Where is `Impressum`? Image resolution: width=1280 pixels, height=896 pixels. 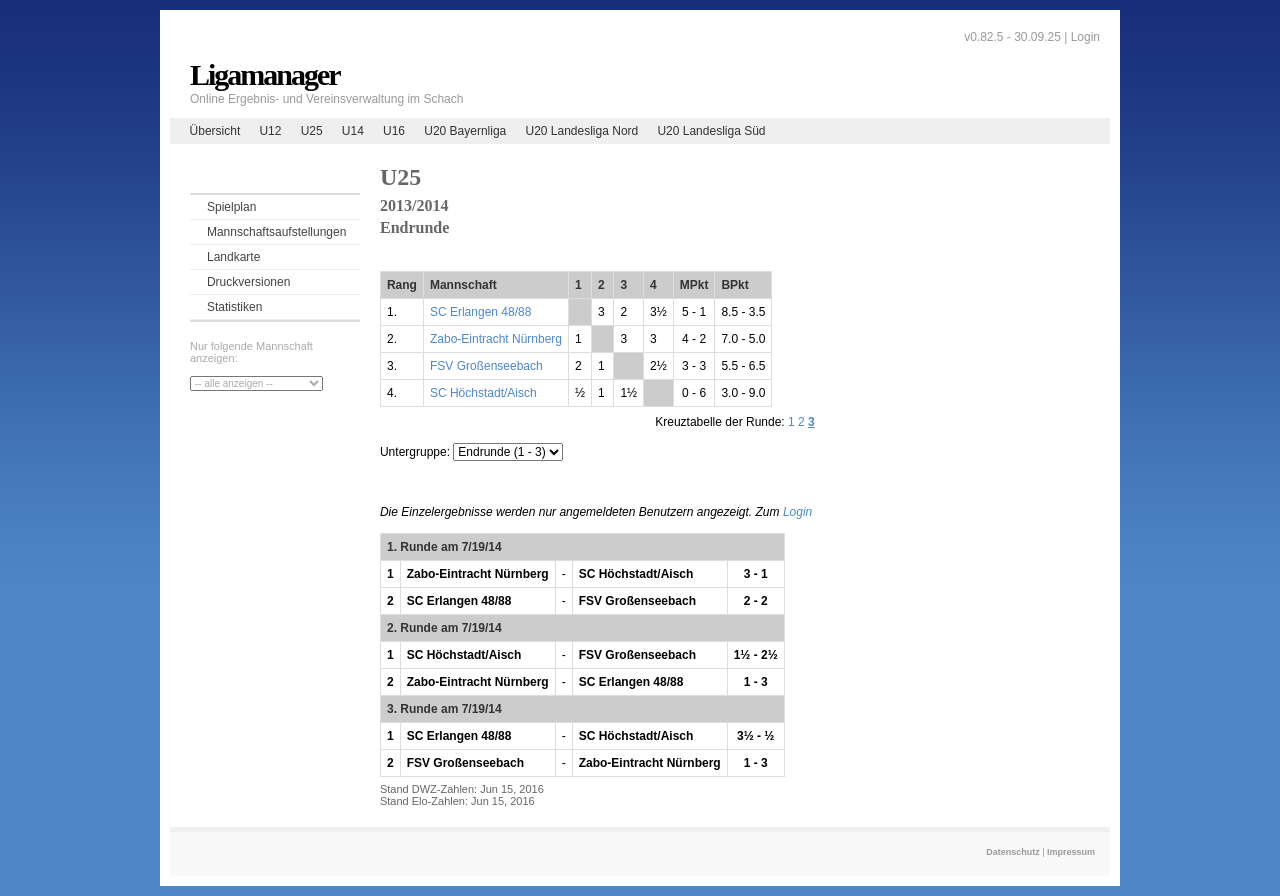 Impressum is located at coordinates (1071, 852).